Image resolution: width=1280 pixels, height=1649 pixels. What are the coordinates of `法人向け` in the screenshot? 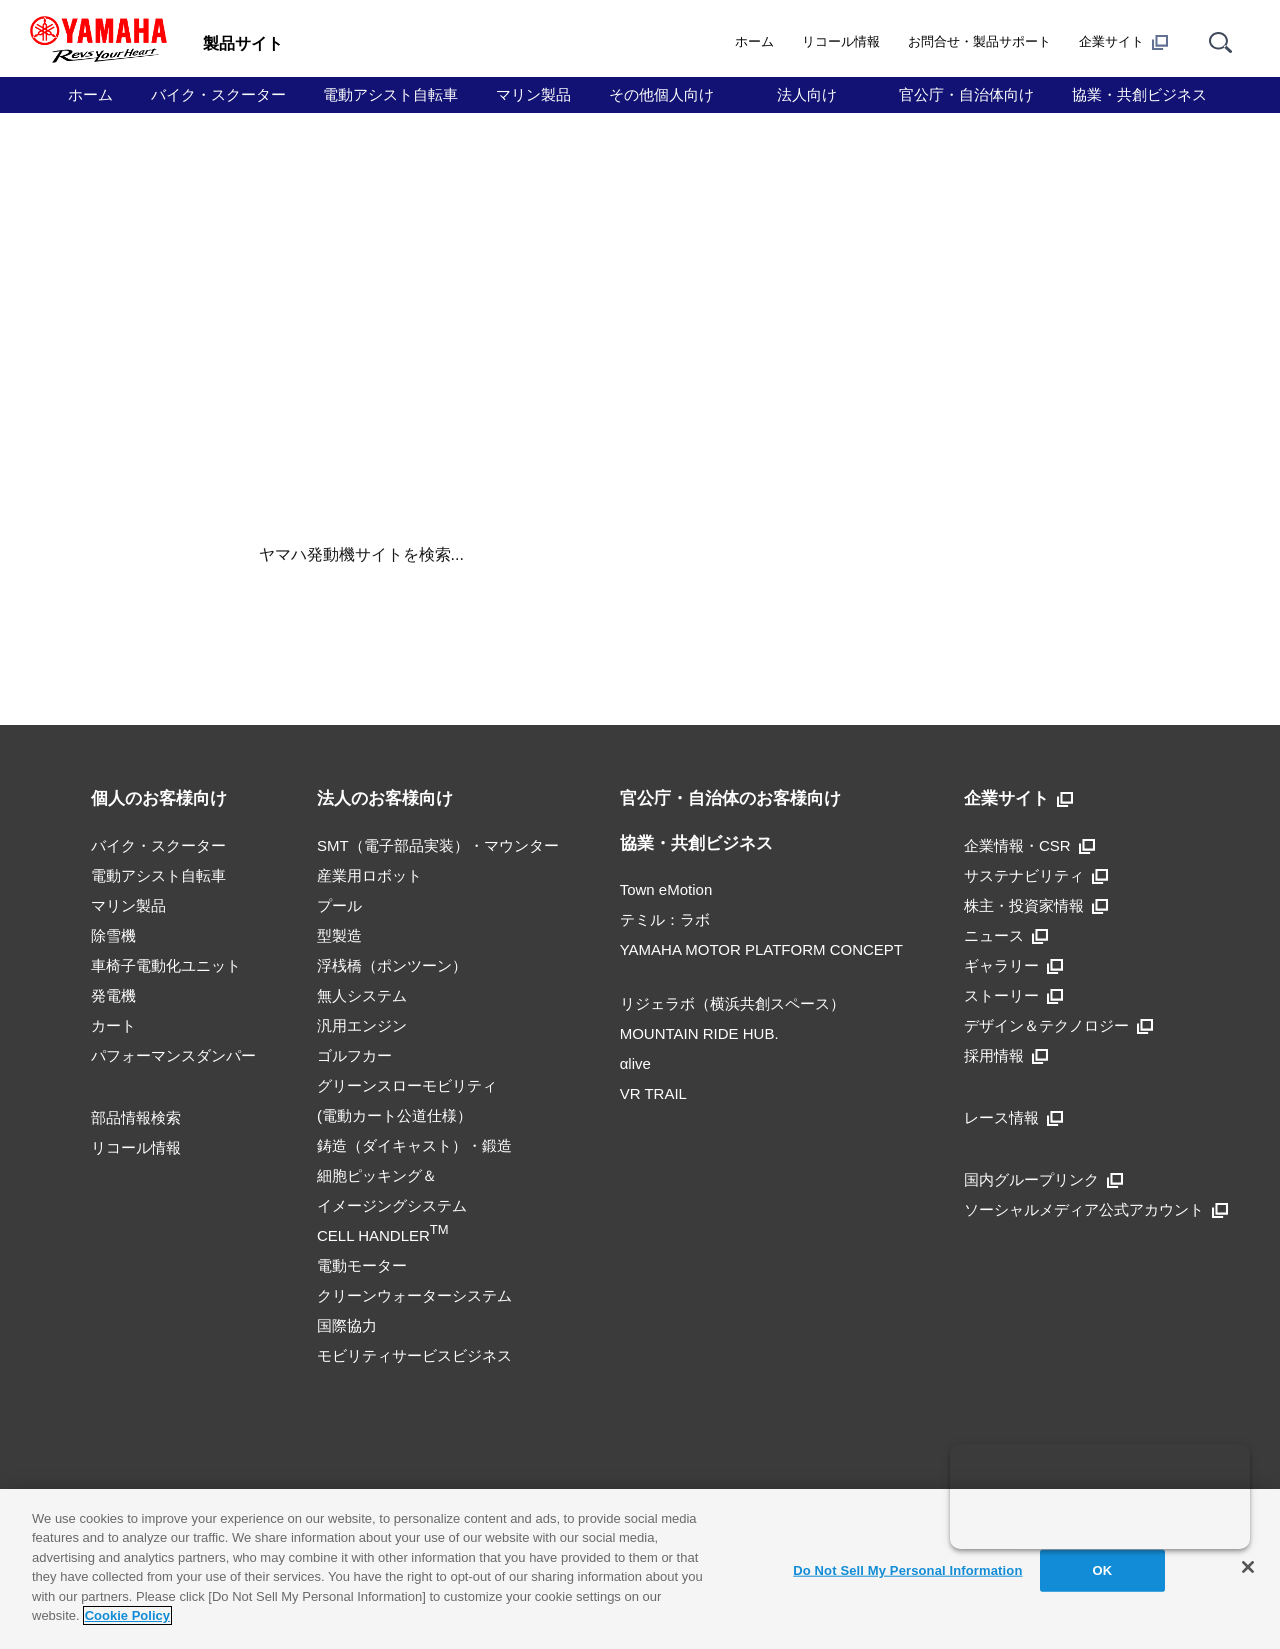 It's located at (807, 94).